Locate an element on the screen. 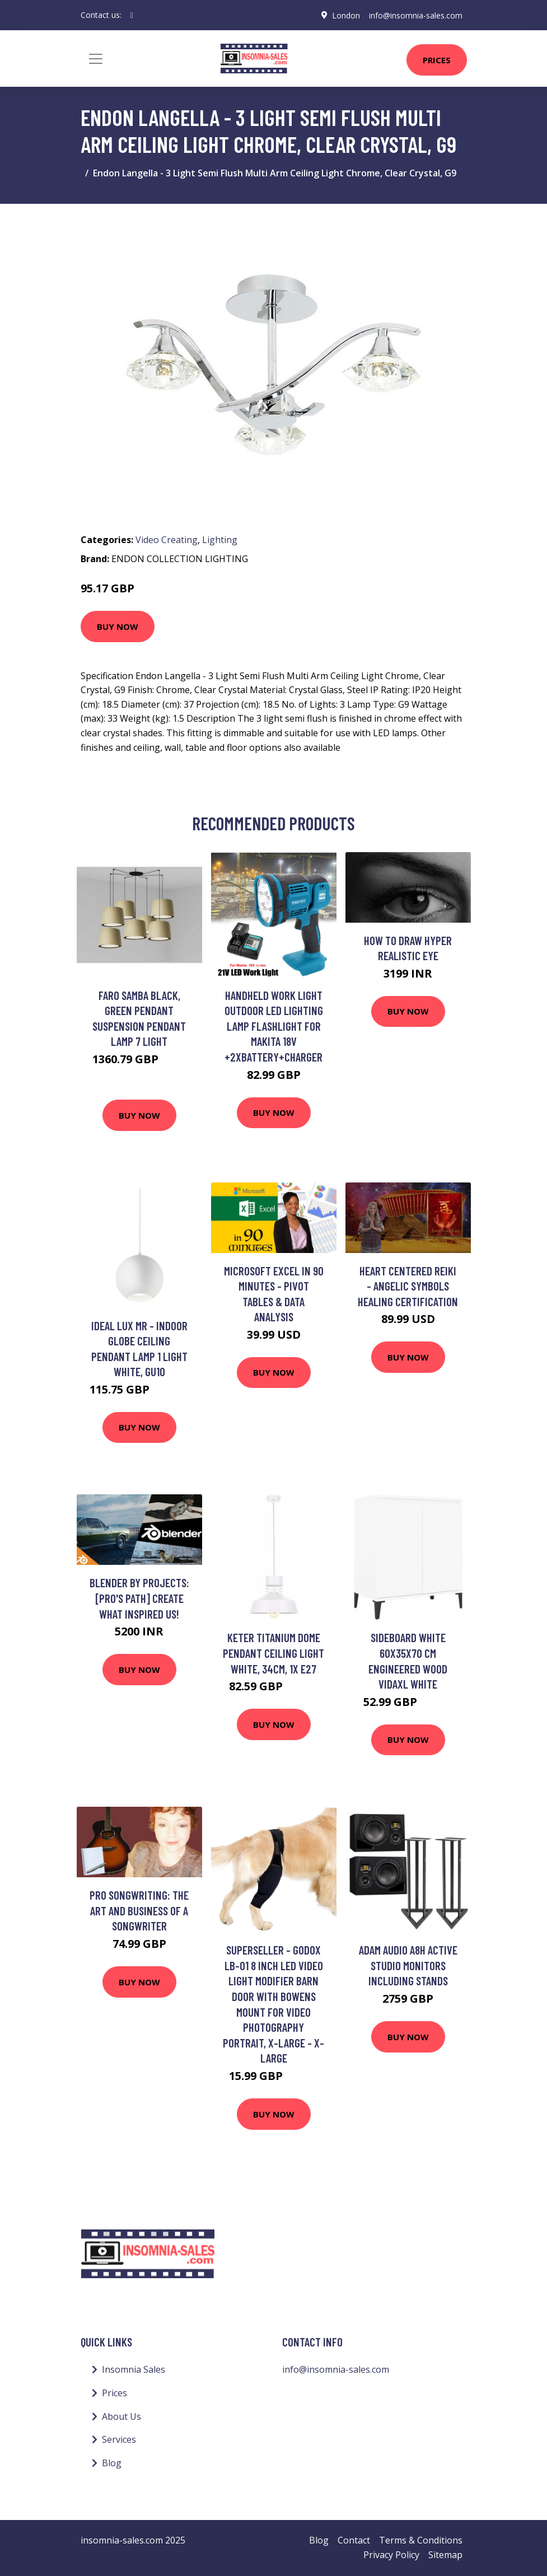  Terms & Conditions is located at coordinates (420, 2540).